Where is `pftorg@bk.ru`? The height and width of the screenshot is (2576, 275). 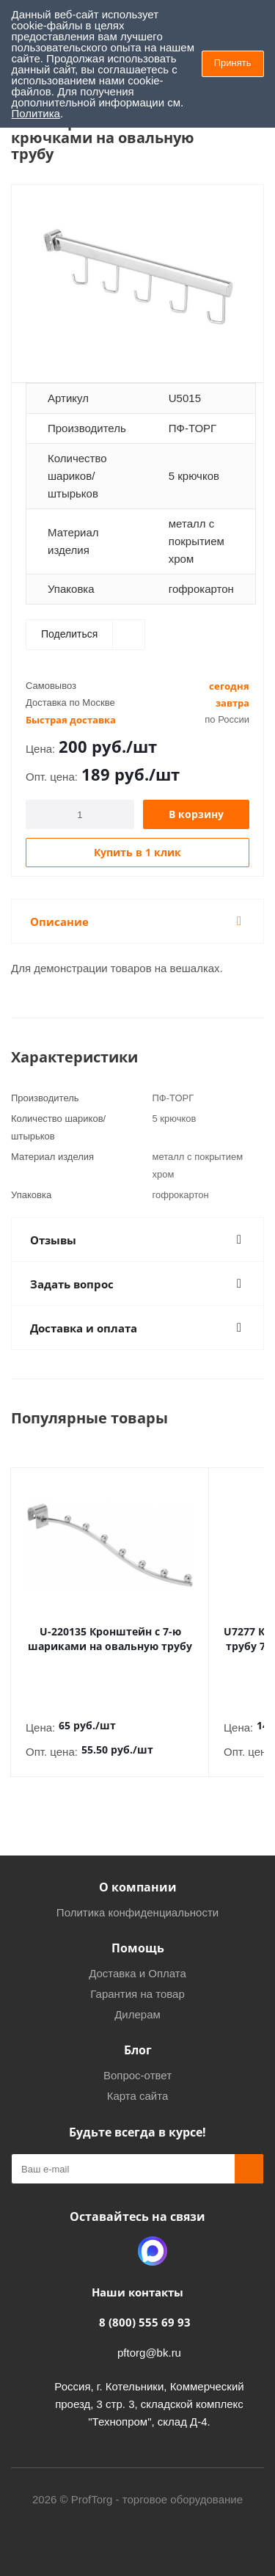
pftorg@bk.ru is located at coordinates (149, 2338).